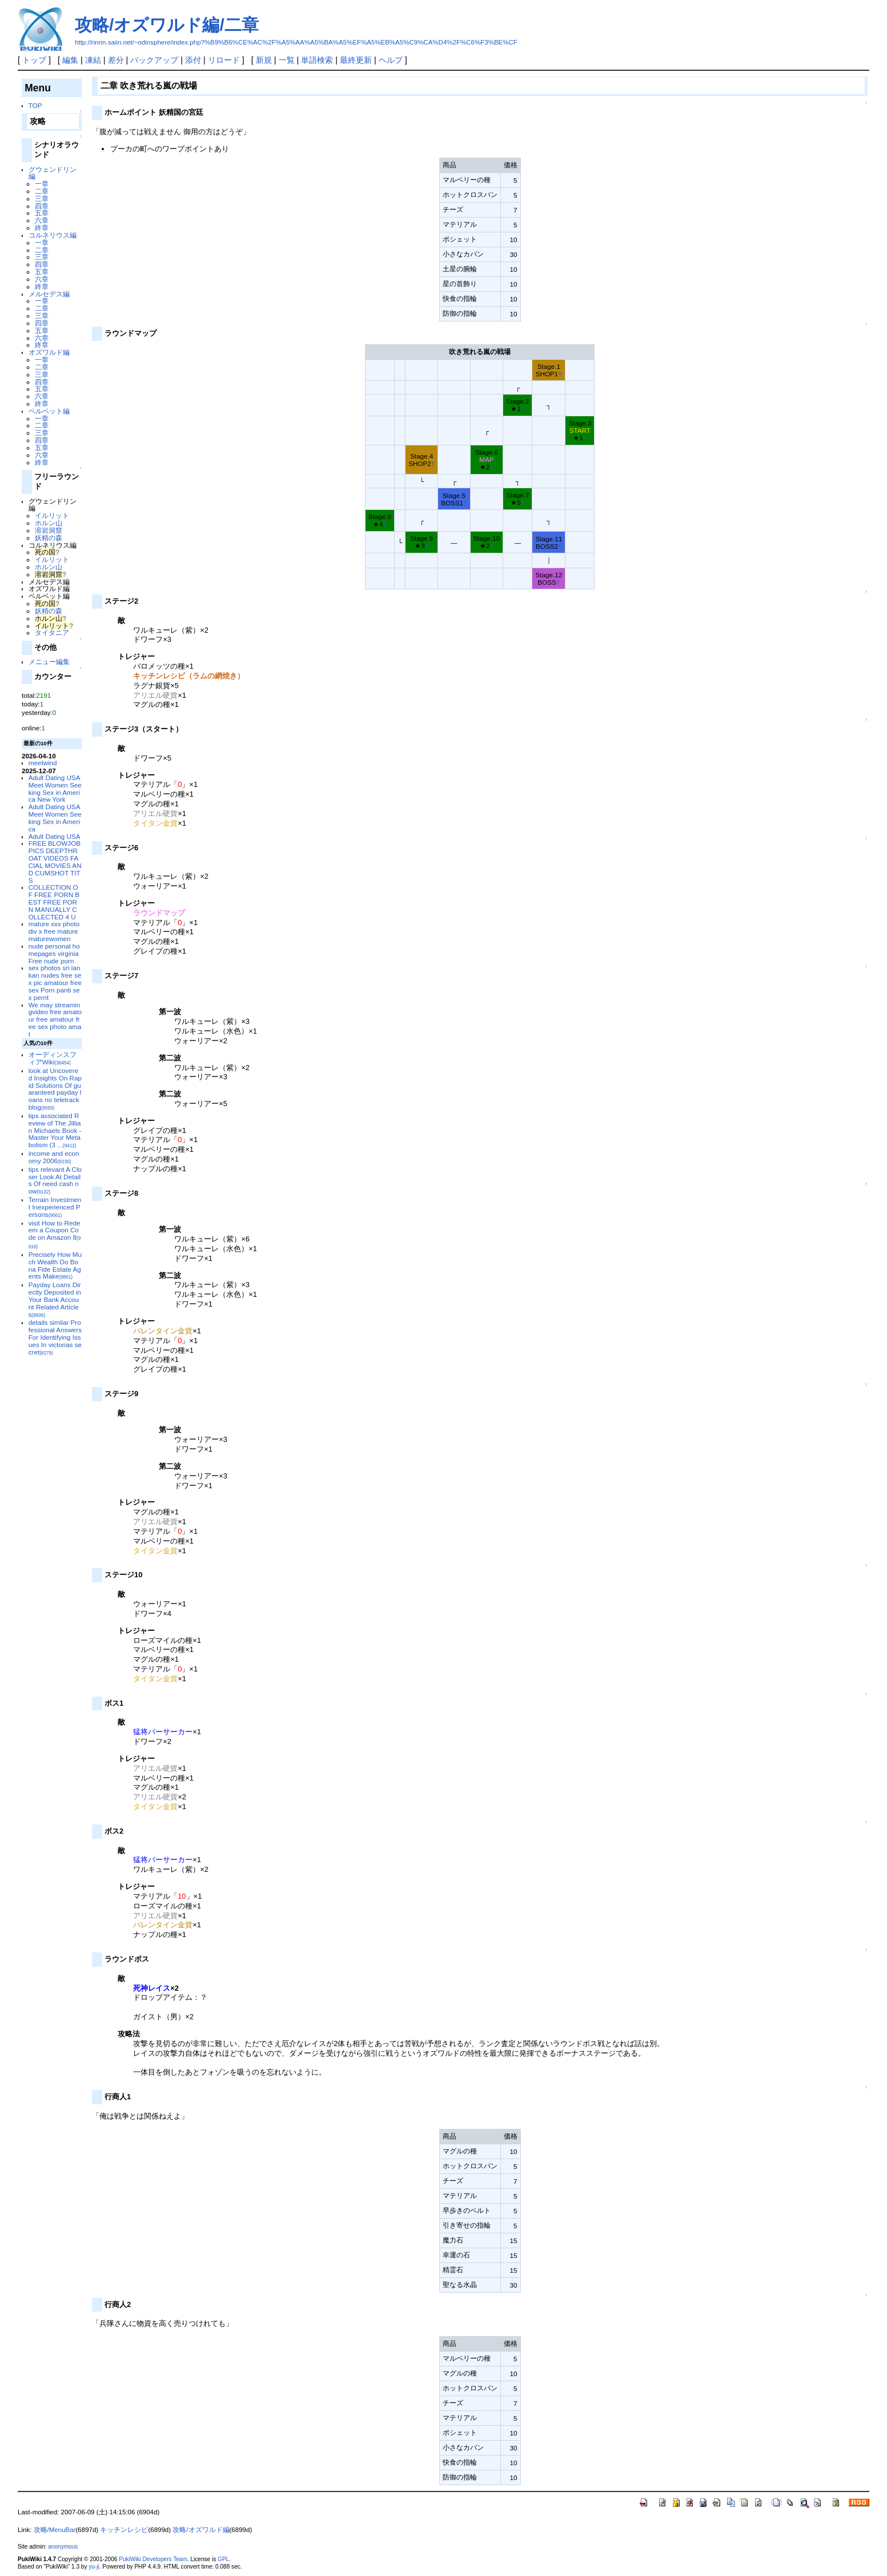 The width and height of the screenshot is (887, 2576). What do you see at coordinates (55, 2529) in the screenshot?
I see `攻略/MenuBar` at bounding box center [55, 2529].